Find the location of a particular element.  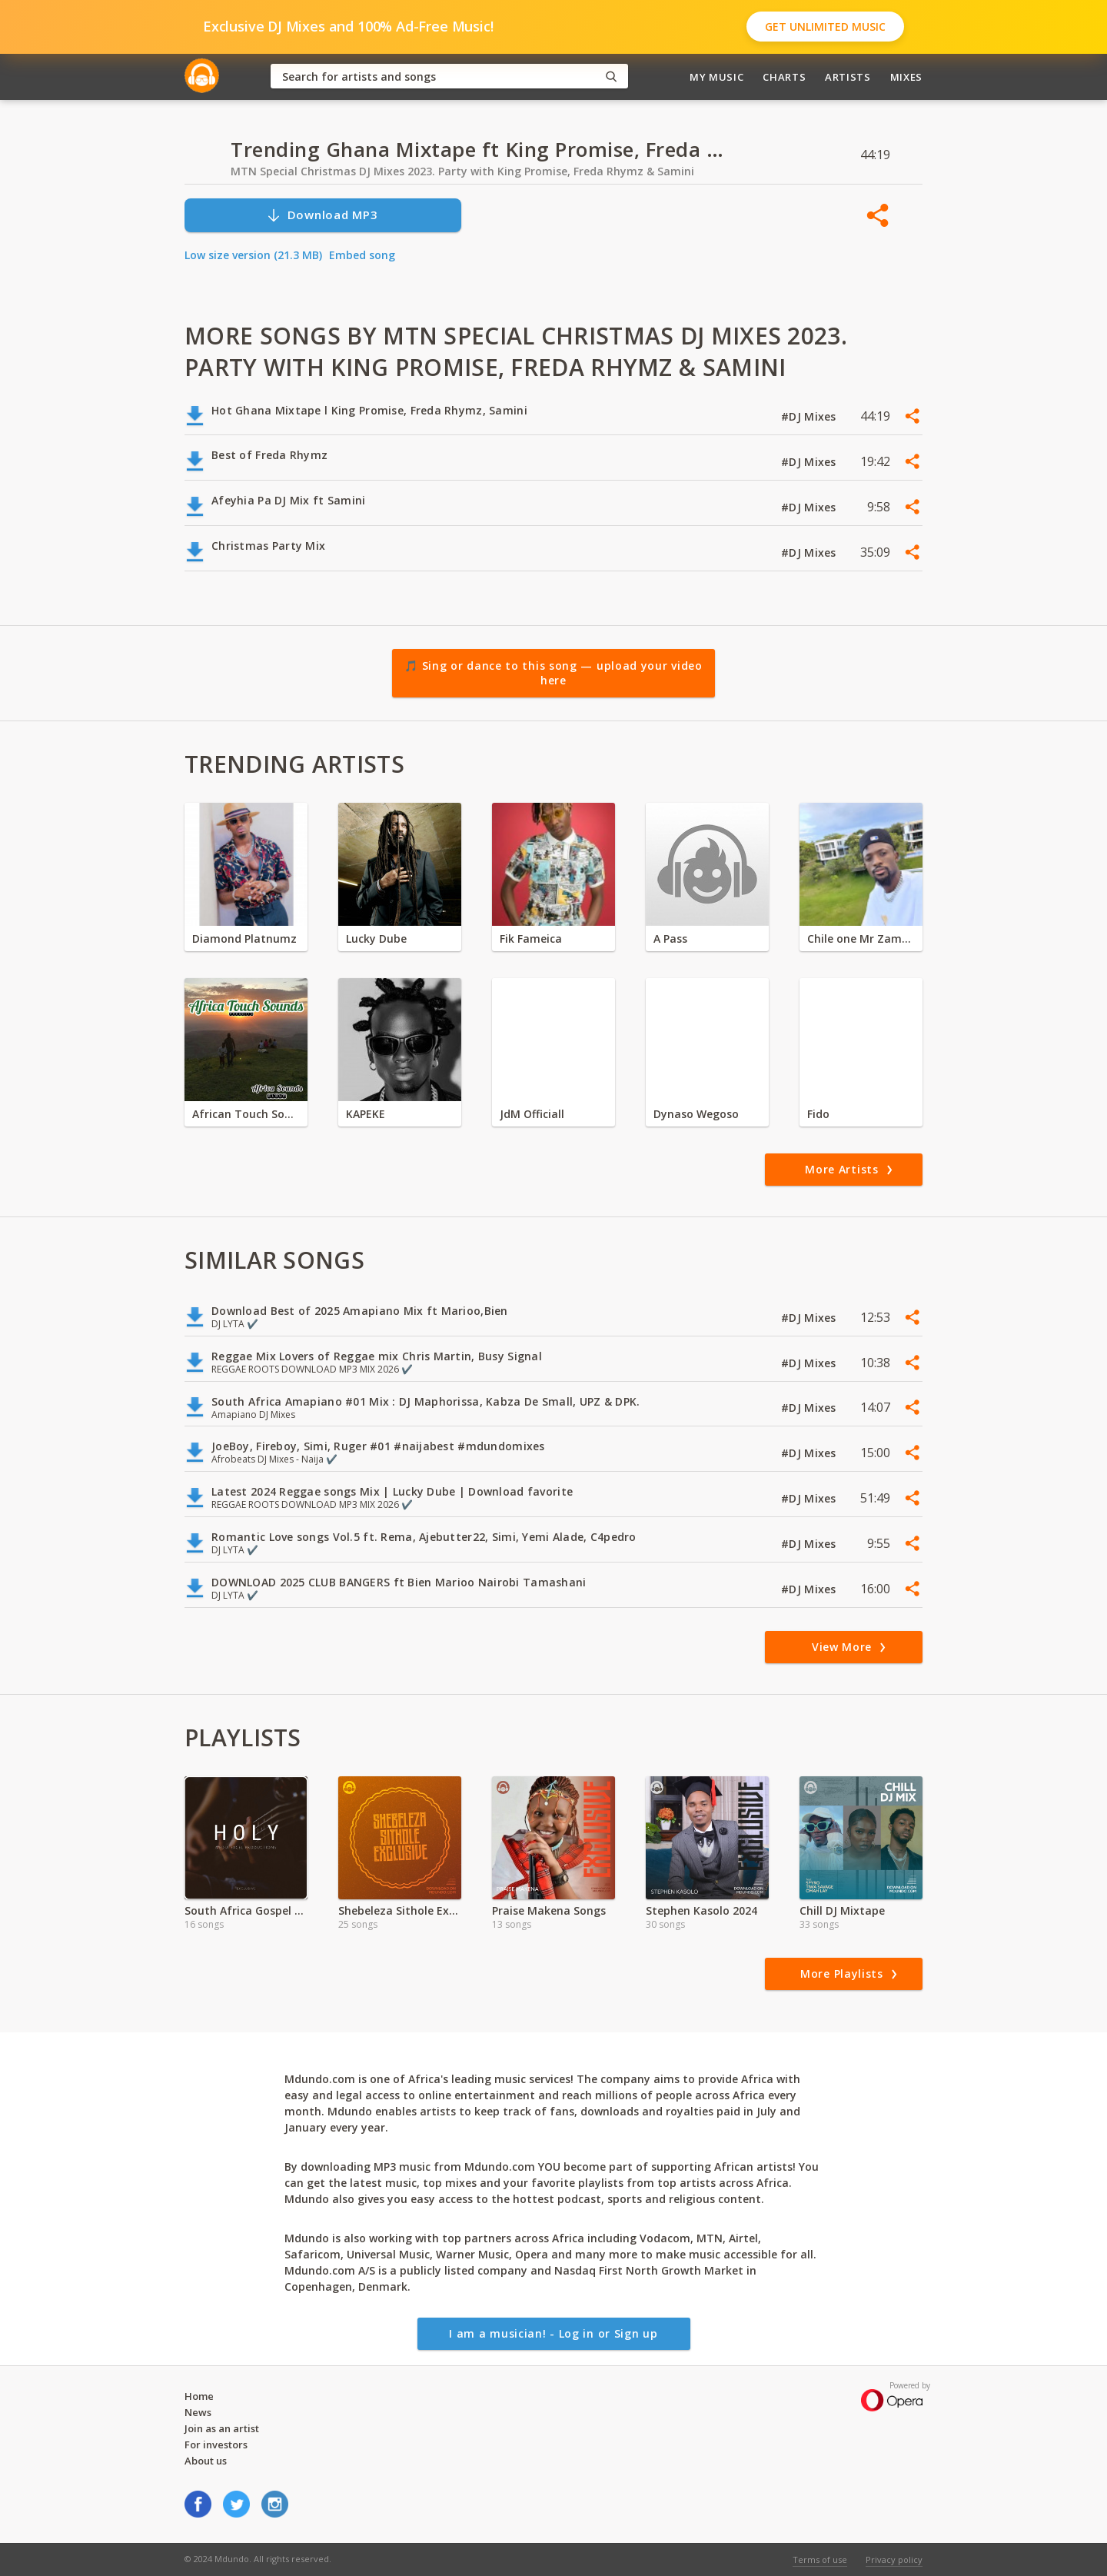

A Pass is located at coordinates (670, 938).